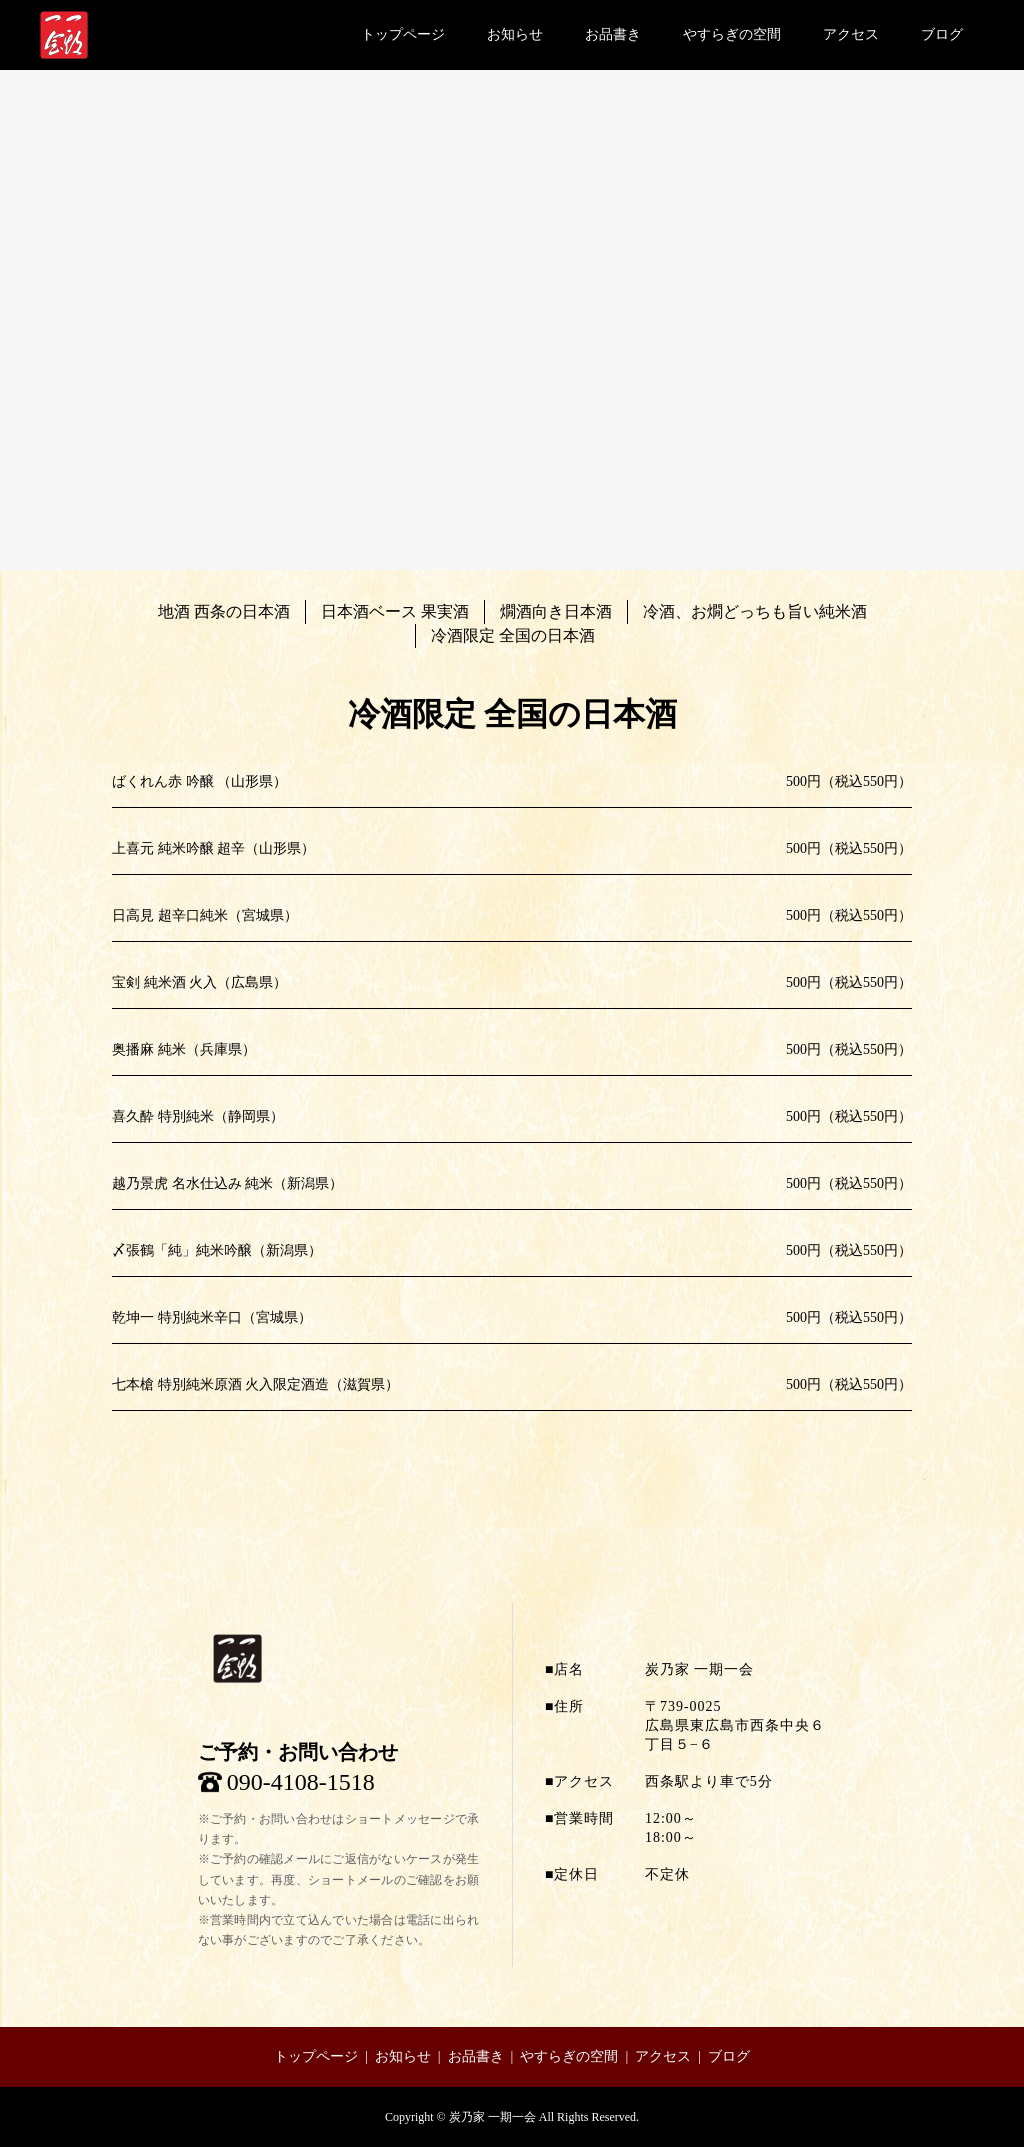 The width and height of the screenshot is (1024, 2147). I want to click on トップページ, so click(403, 34).